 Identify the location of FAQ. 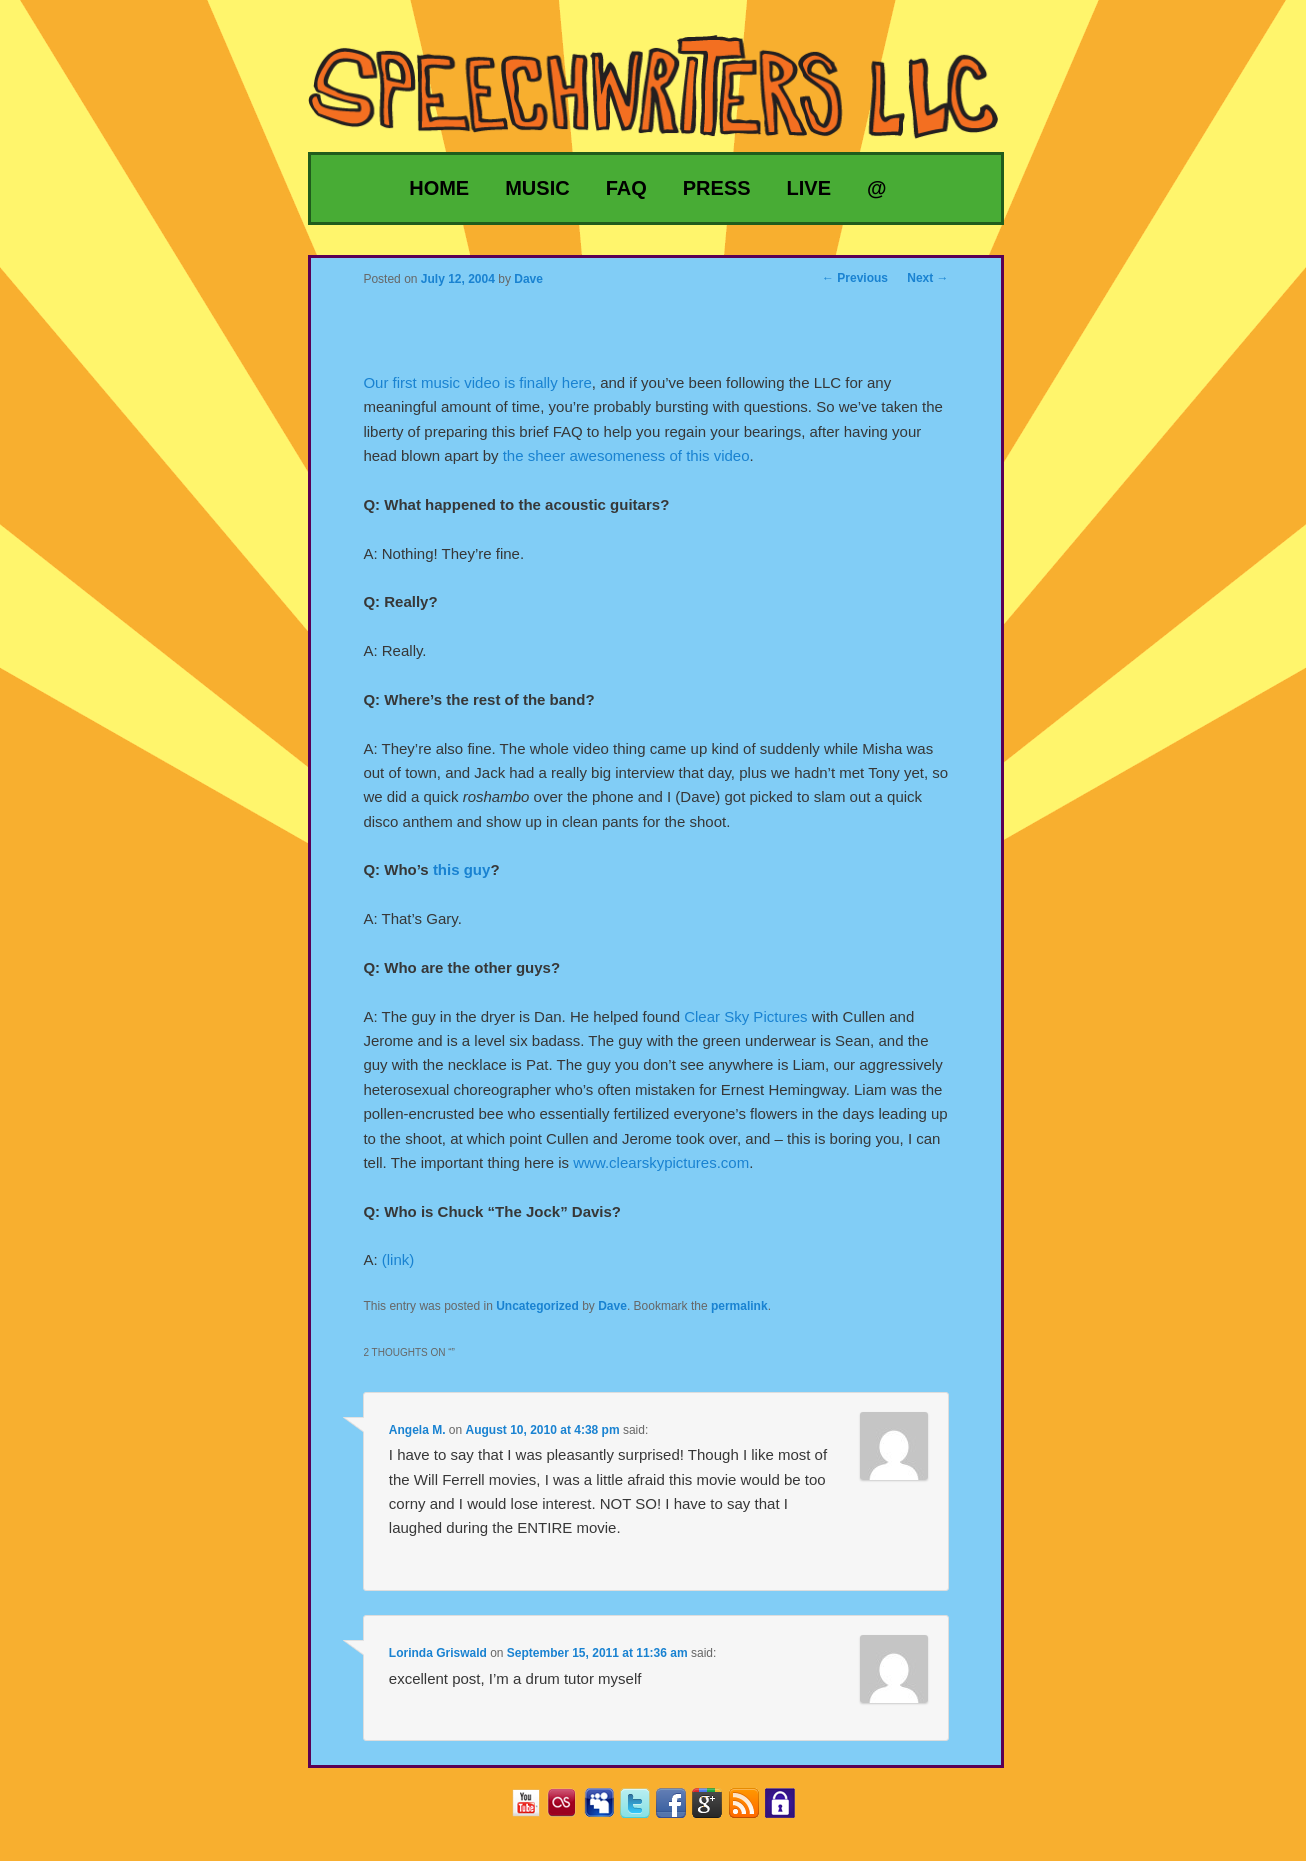
(626, 188).